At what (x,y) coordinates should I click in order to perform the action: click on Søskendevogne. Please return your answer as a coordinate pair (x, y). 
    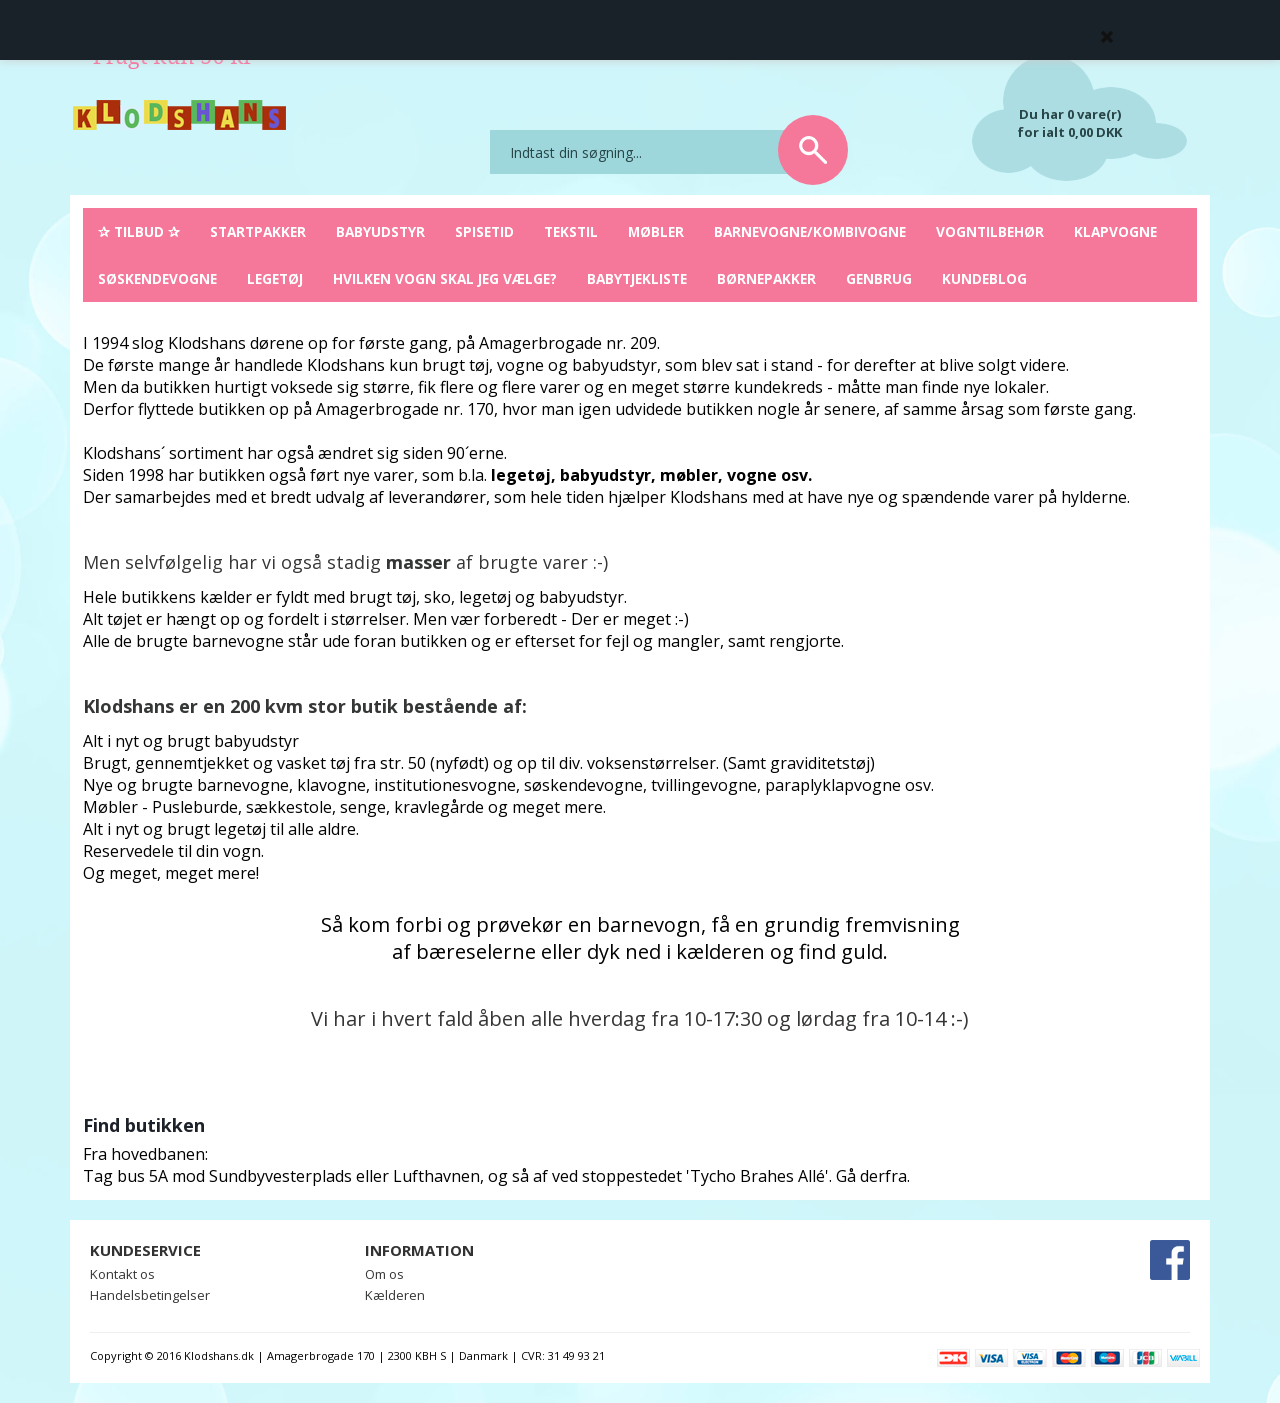
    Looking at the image, I should click on (157, 278).